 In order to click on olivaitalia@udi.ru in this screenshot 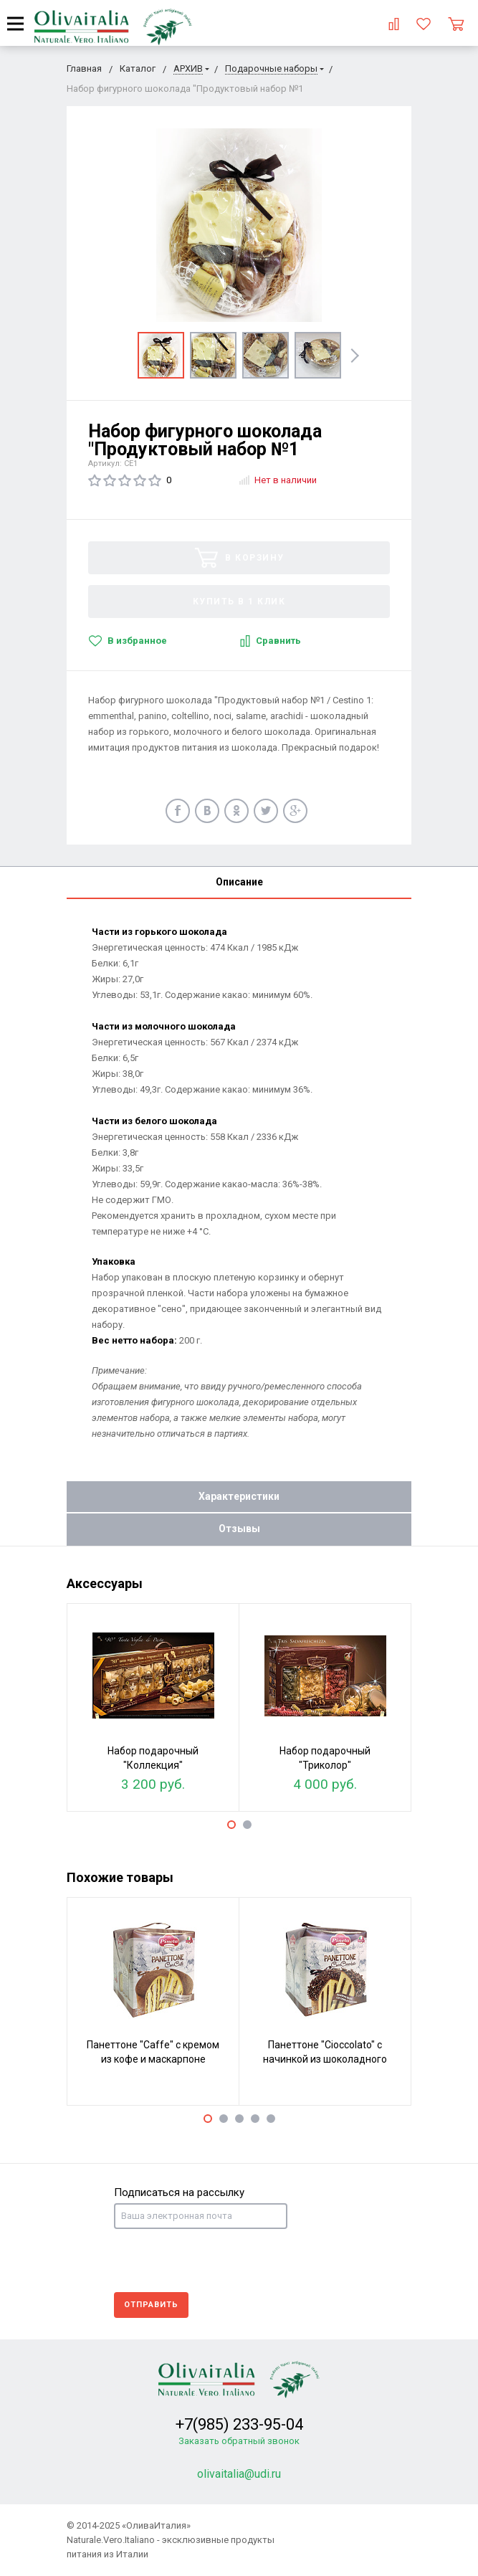, I will do `click(239, 2474)`.